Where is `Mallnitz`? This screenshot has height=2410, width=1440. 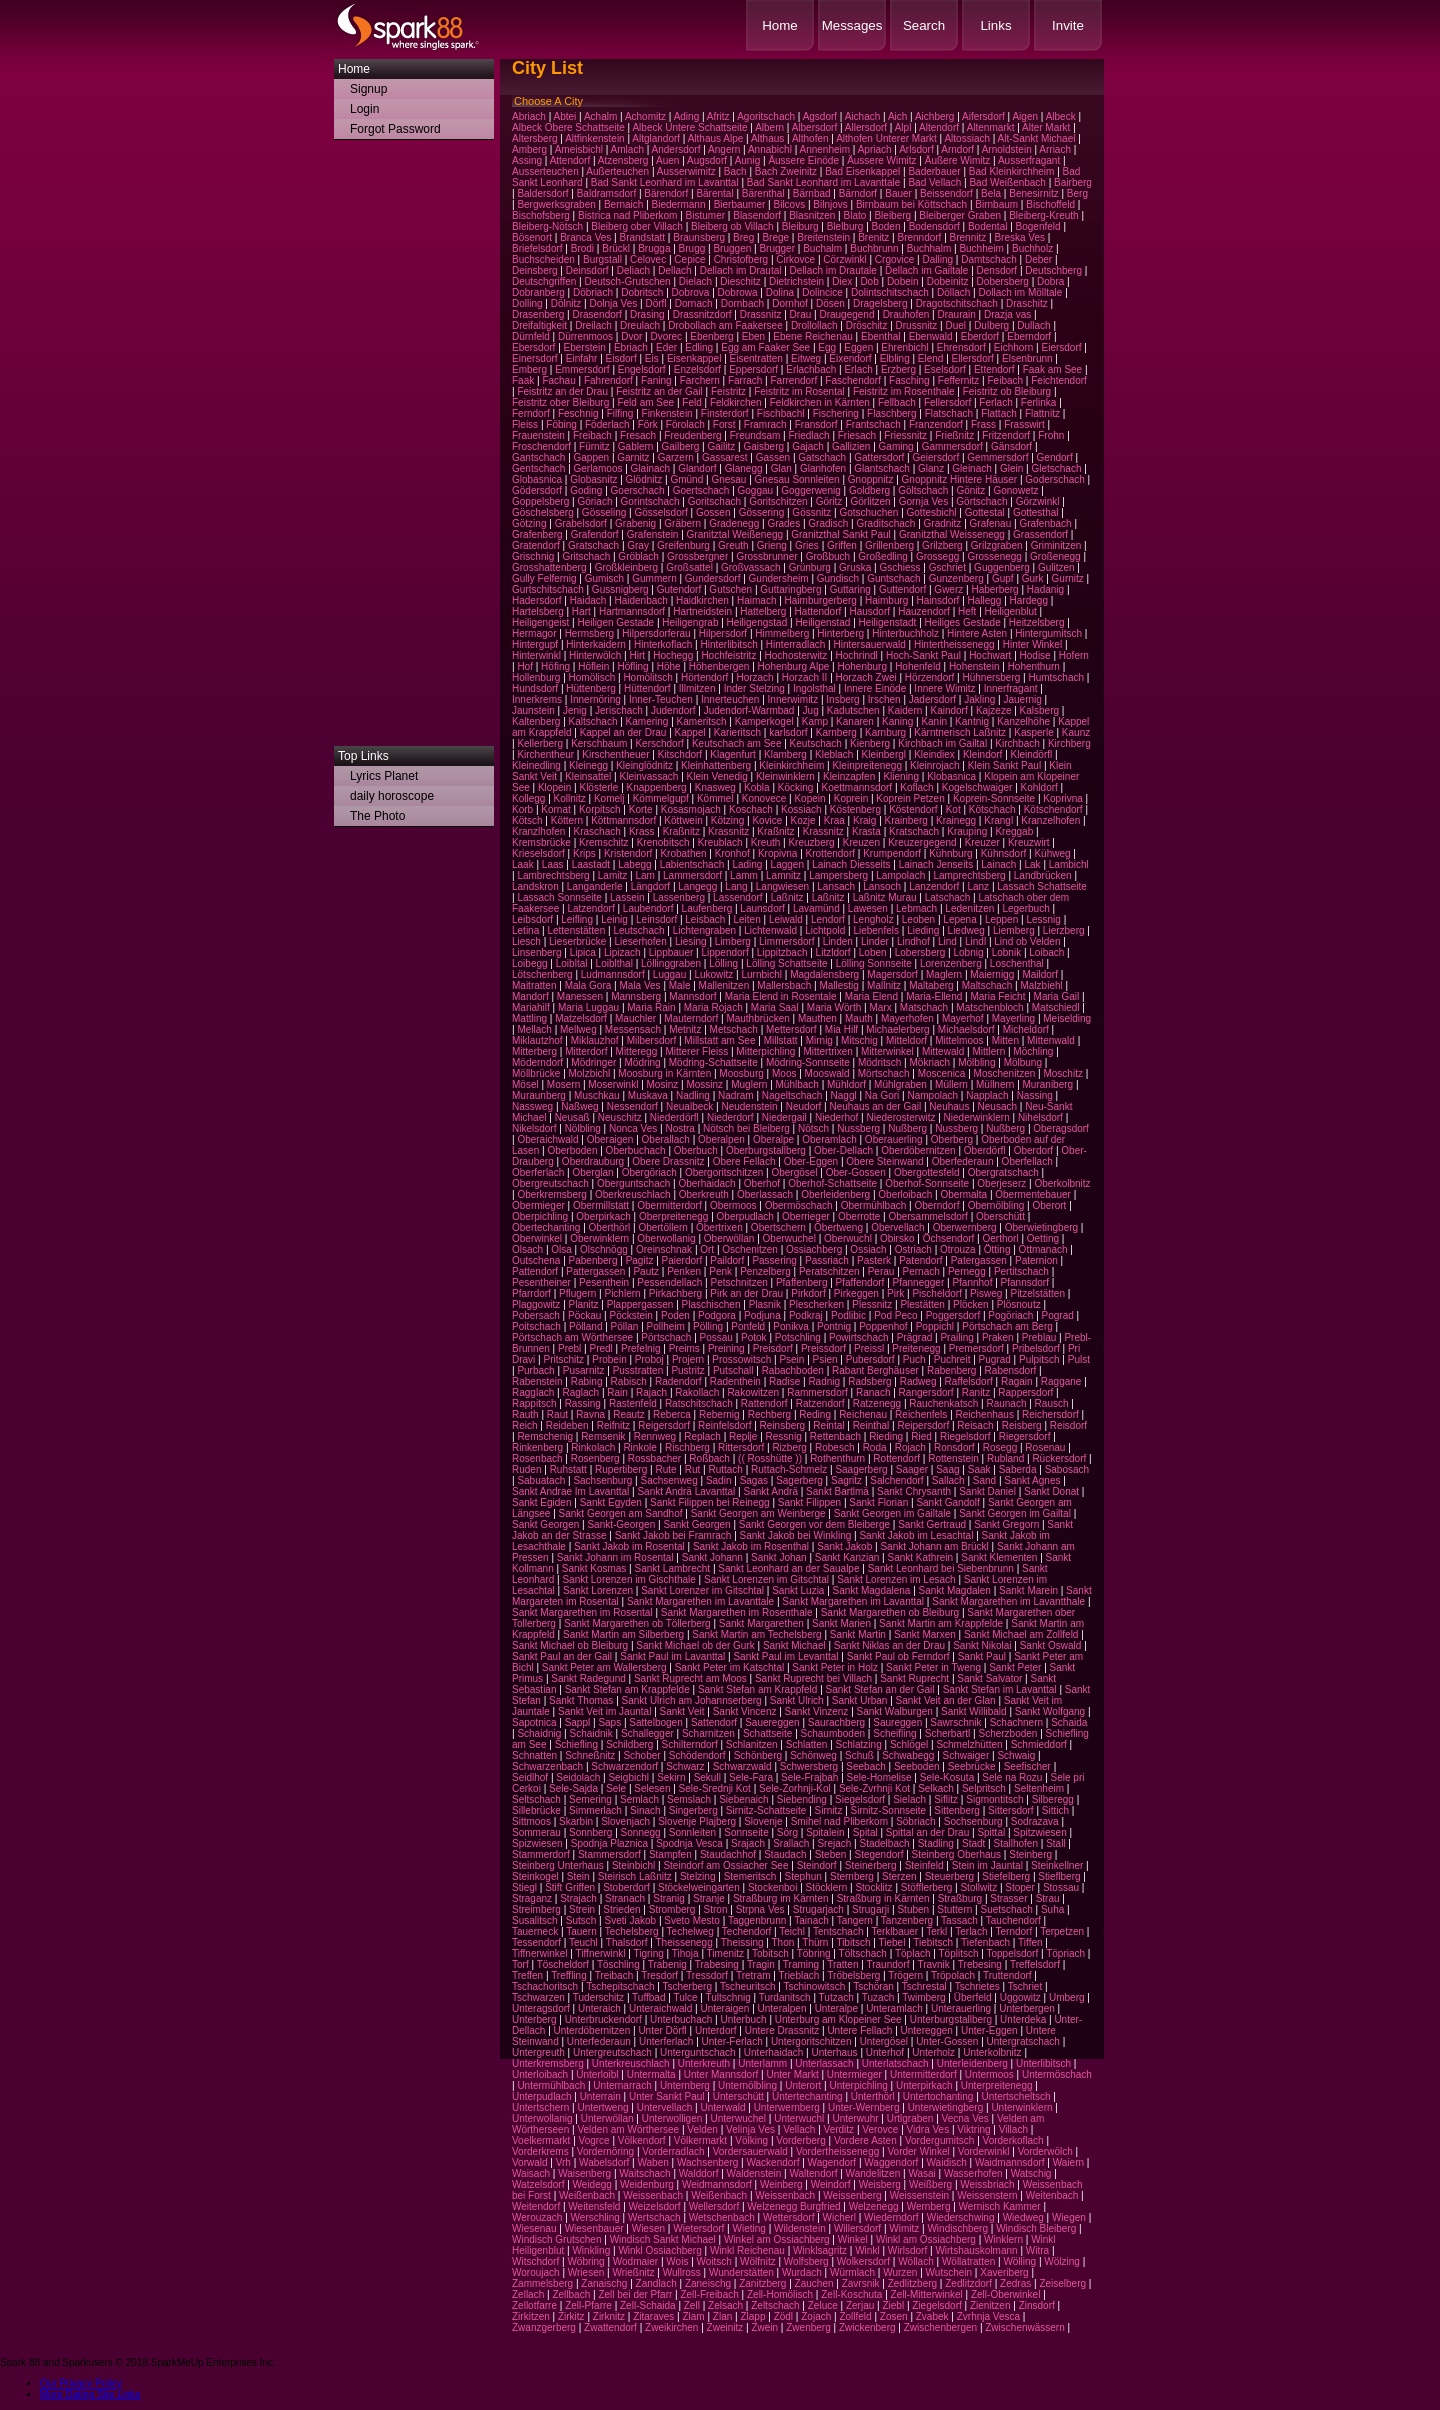
Mallnitz is located at coordinates (884, 985).